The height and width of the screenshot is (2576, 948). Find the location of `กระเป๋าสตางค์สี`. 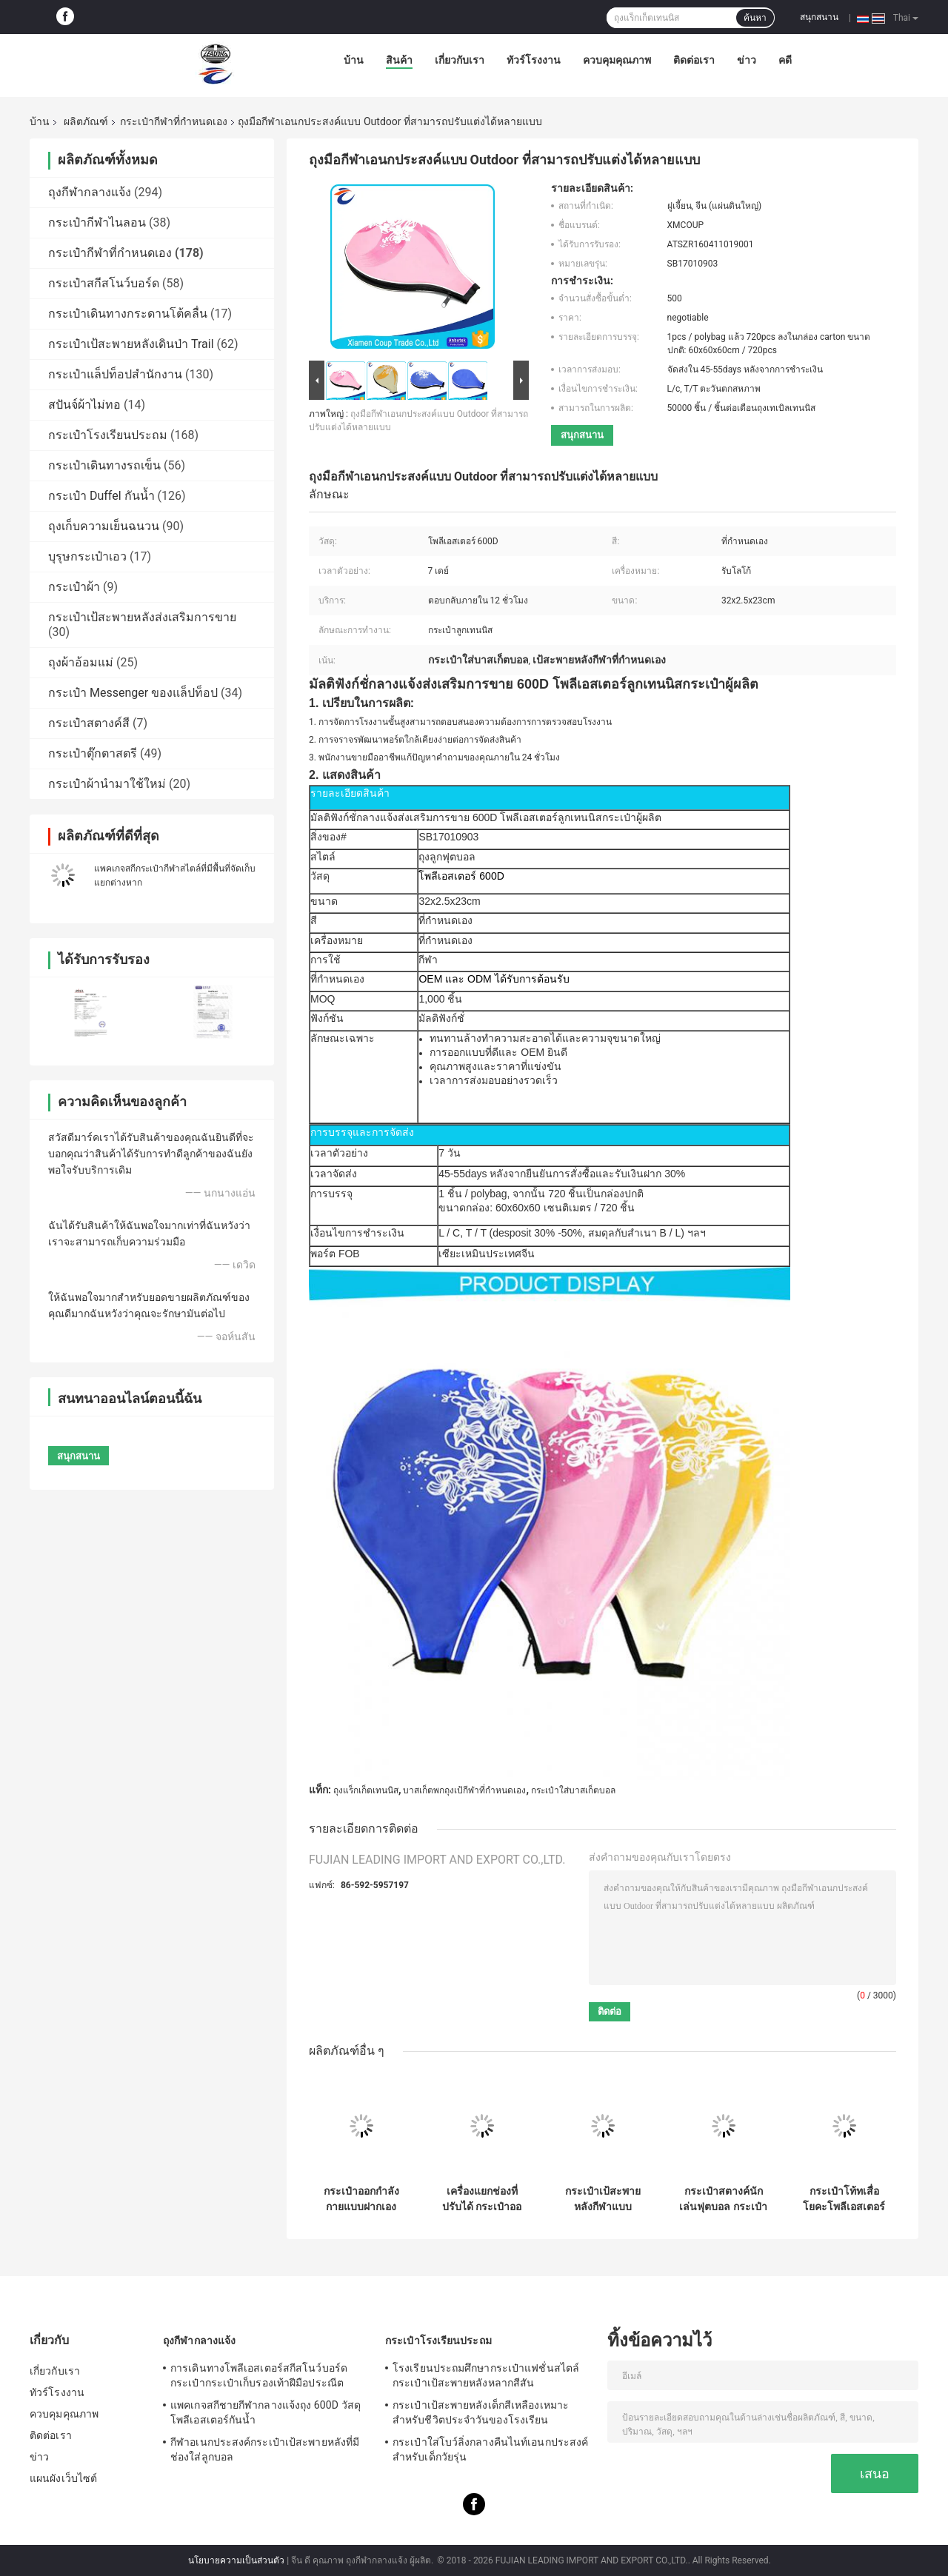

กระเป๋าสตางค์สี is located at coordinates (89, 723).